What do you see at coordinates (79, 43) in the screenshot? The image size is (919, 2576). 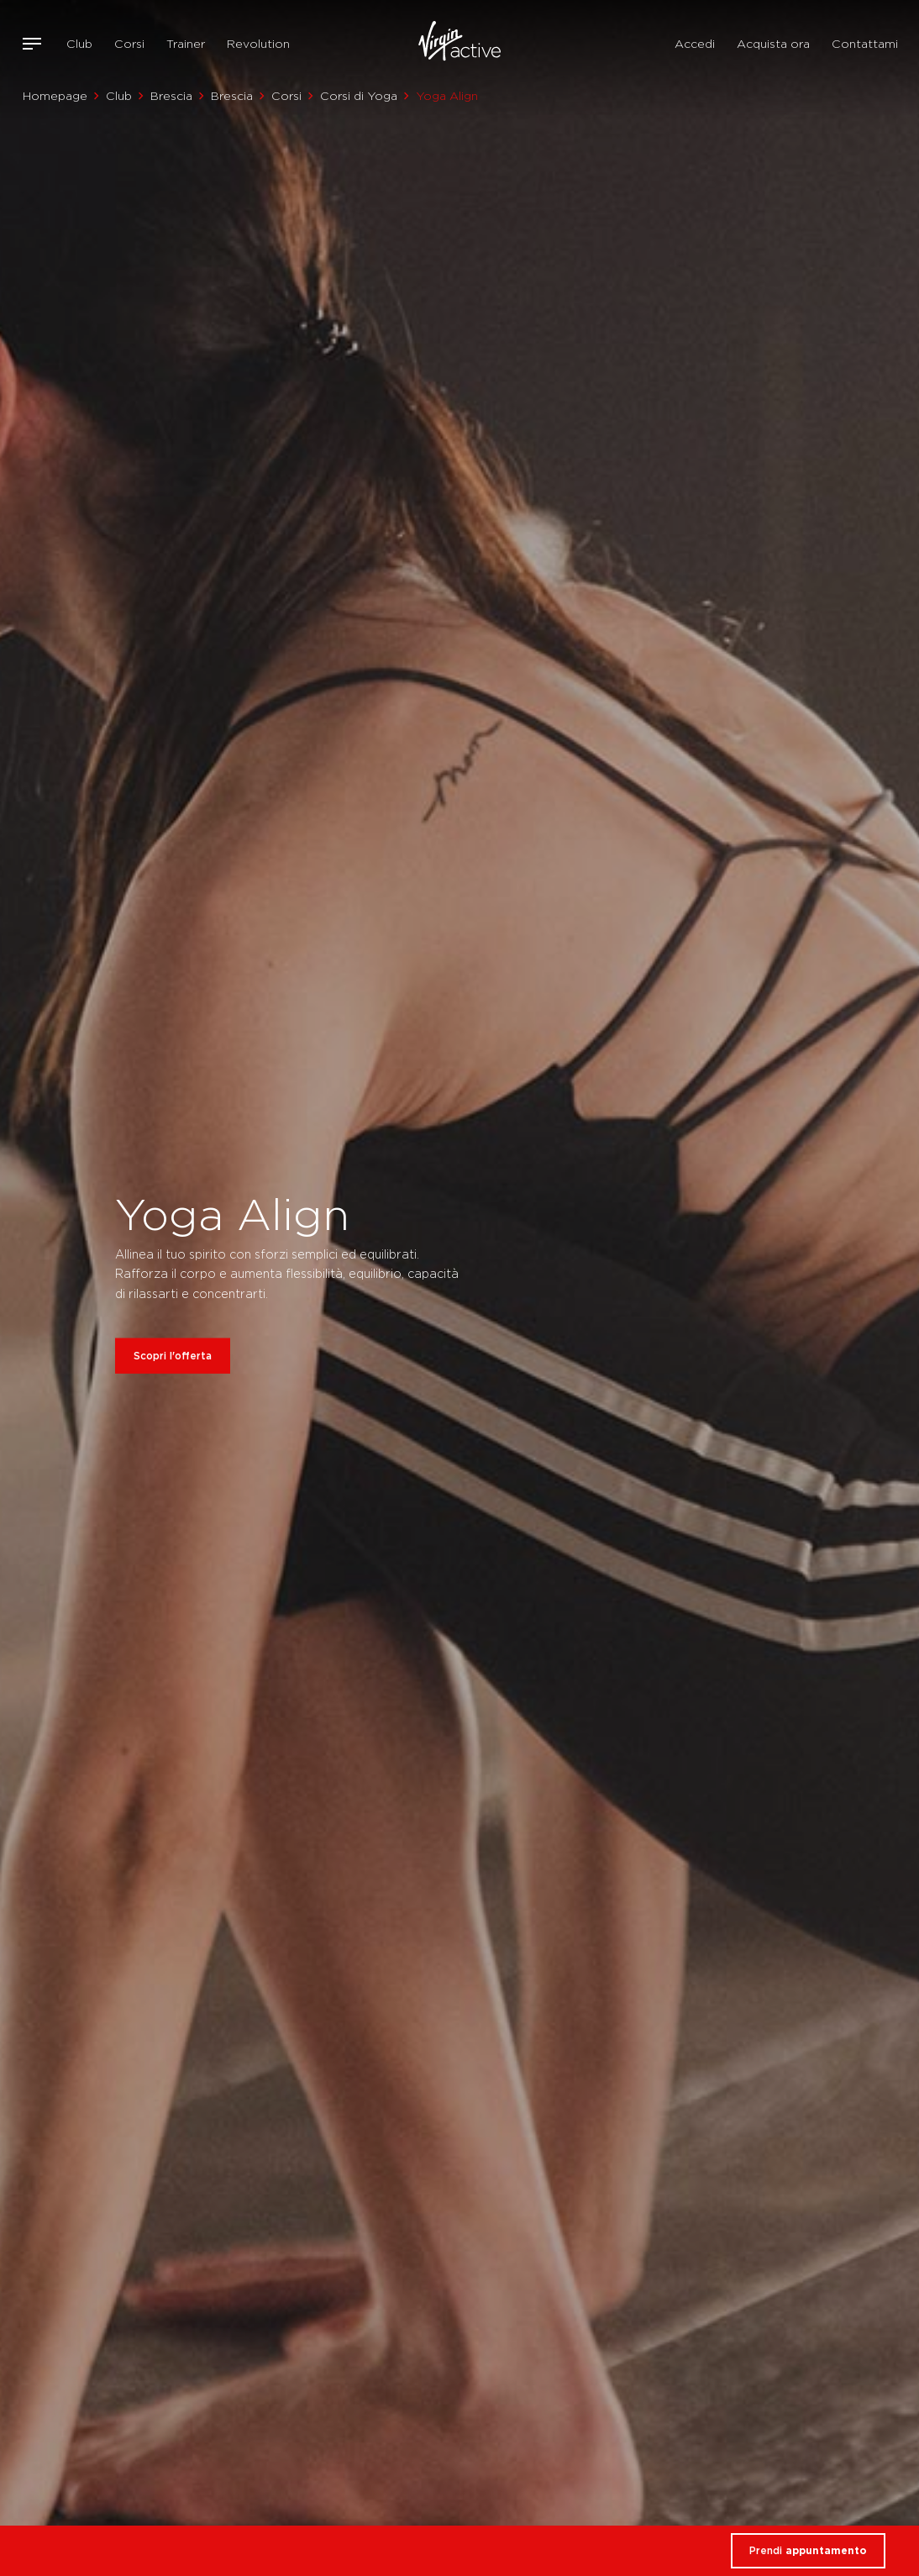 I see `Club` at bounding box center [79, 43].